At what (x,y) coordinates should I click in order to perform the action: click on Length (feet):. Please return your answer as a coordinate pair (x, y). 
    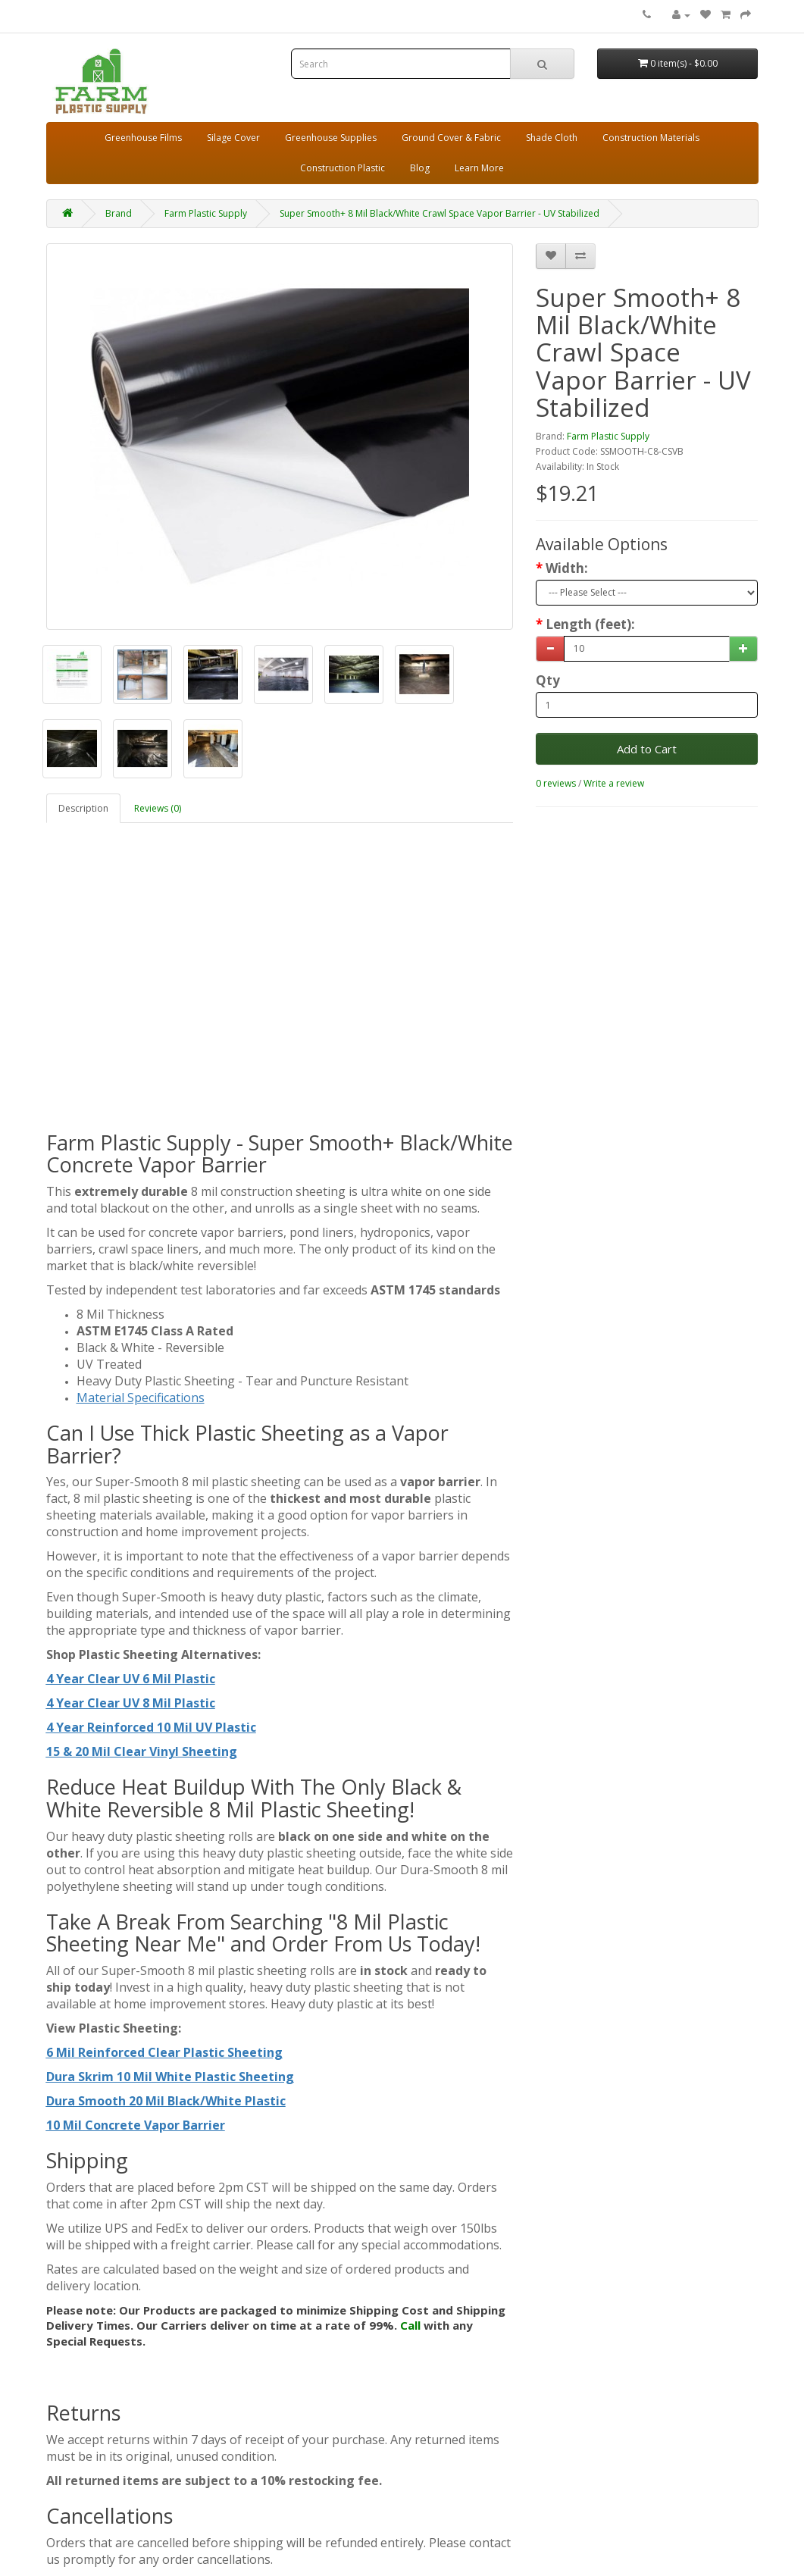
    Looking at the image, I should click on (590, 624).